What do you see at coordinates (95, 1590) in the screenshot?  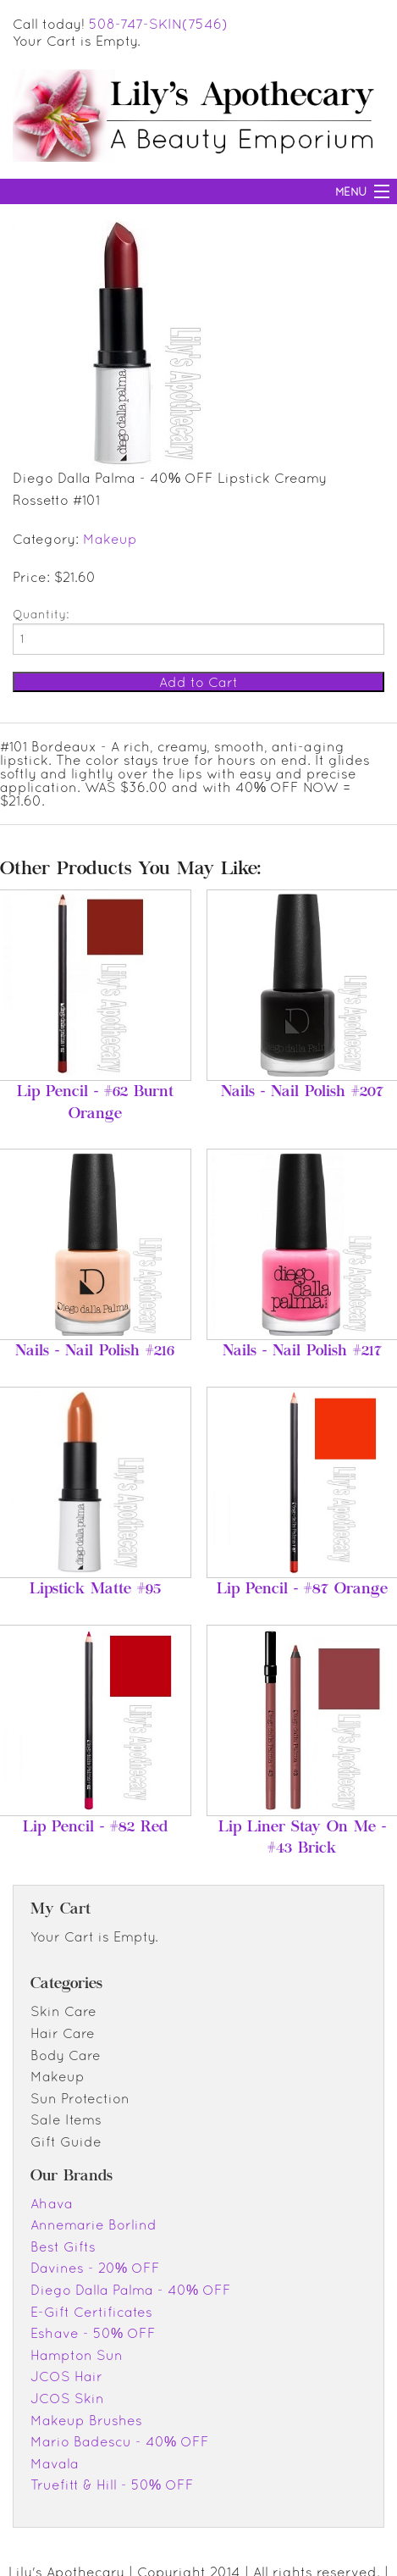 I see `Lipstick Matte #95` at bounding box center [95, 1590].